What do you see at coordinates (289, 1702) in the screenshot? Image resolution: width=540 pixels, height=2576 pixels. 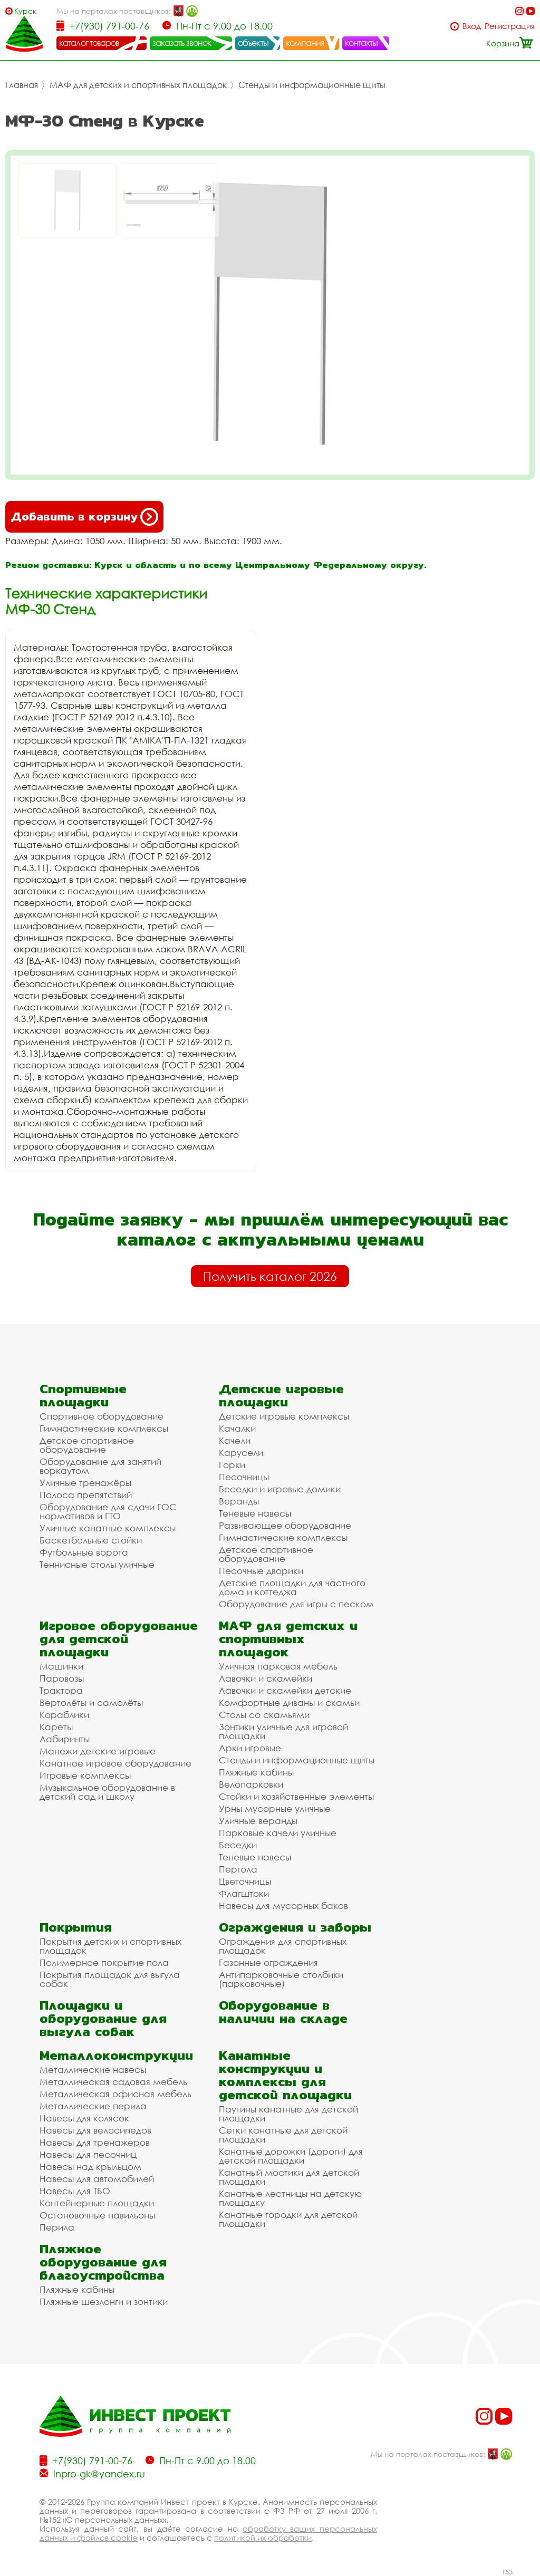 I see `Комфортные диваны и скамьи` at bounding box center [289, 1702].